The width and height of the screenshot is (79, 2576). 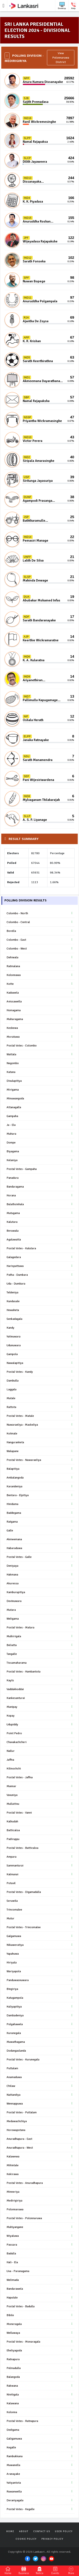 I want to click on Deniyaya, so click(x=39, y=1566).